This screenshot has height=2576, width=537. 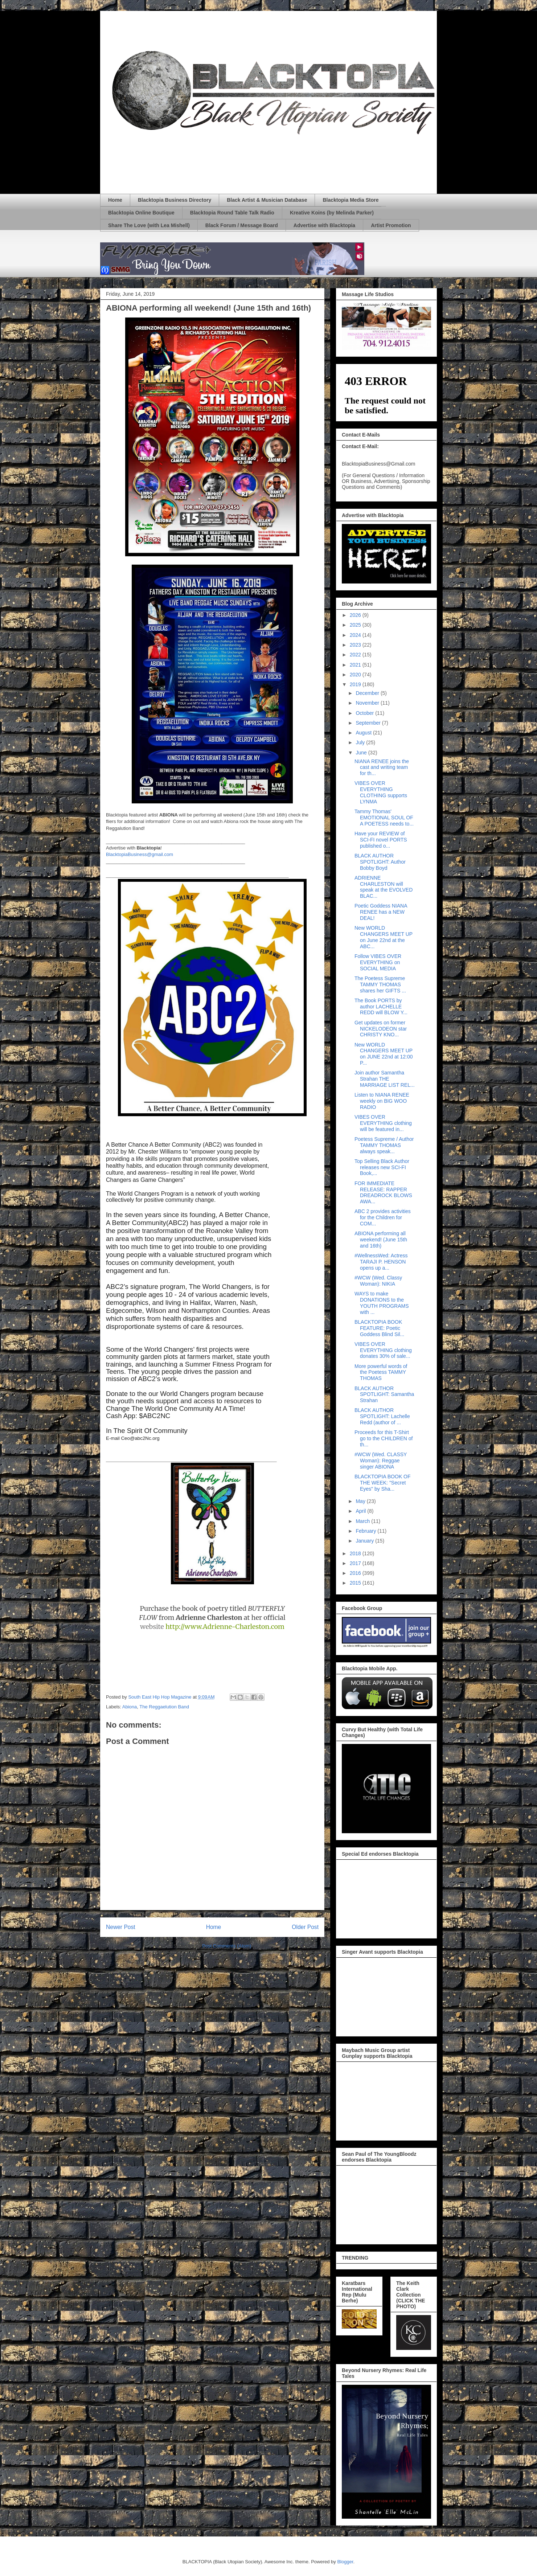 What do you see at coordinates (345, 2561) in the screenshot?
I see `Blogger` at bounding box center [345, 2561].